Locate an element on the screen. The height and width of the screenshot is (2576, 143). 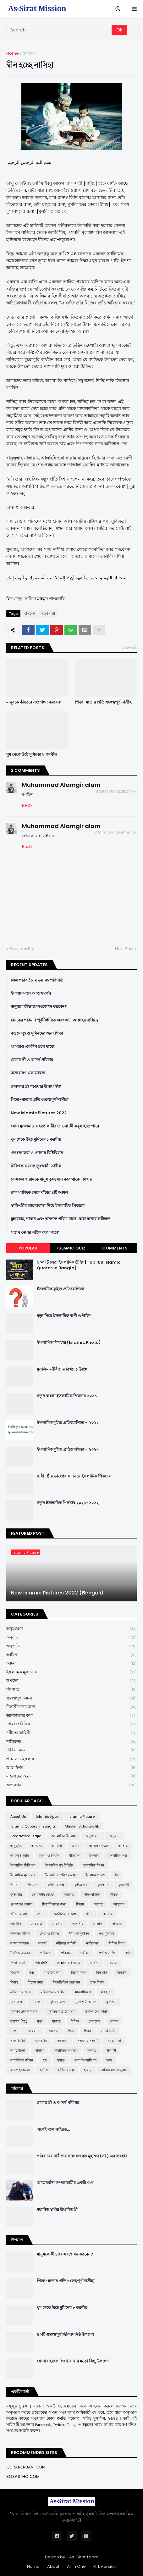
আমরাও একদিন চলে যাবো is located at coordinates (32, 1046).